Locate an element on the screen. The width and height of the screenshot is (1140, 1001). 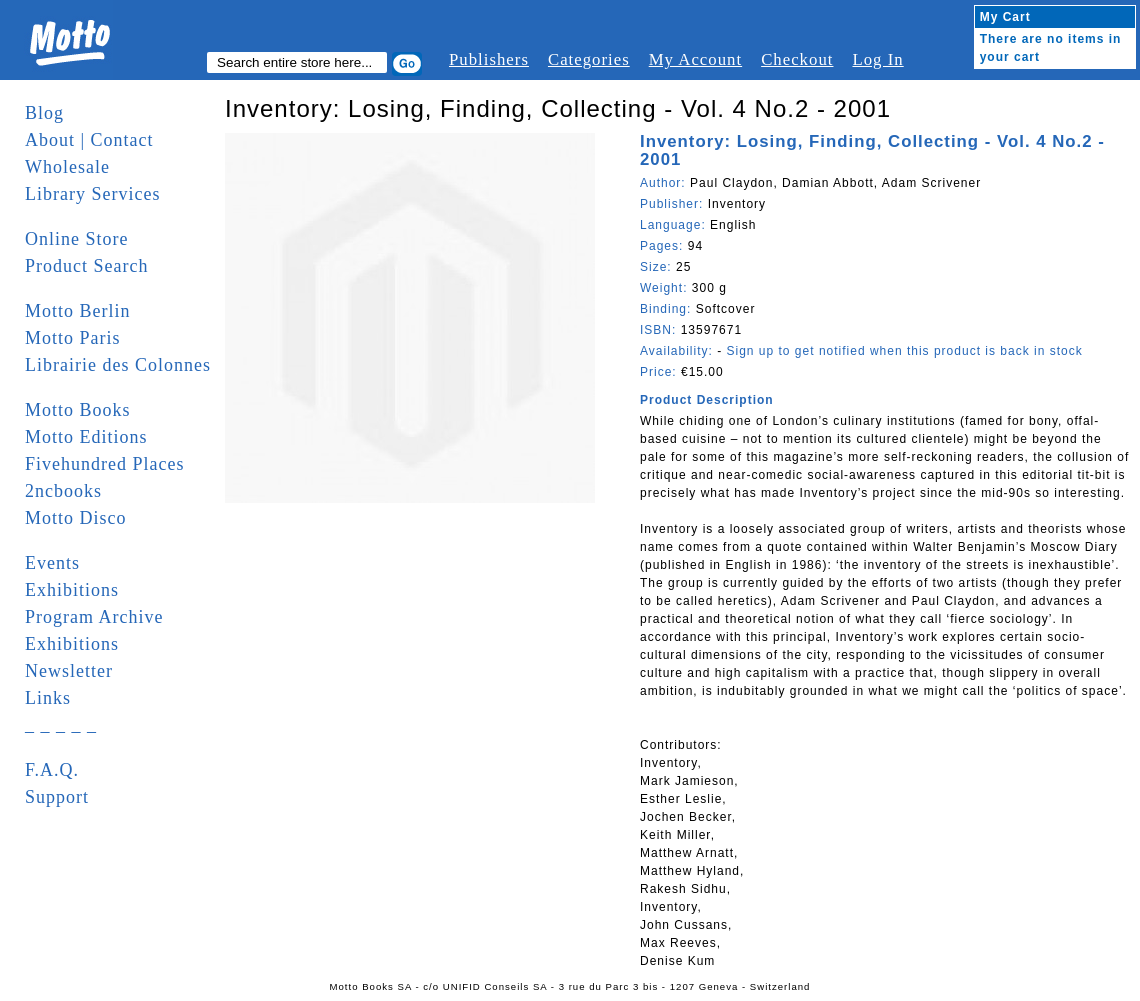
Program Archive is located at coordinates (94, 617).